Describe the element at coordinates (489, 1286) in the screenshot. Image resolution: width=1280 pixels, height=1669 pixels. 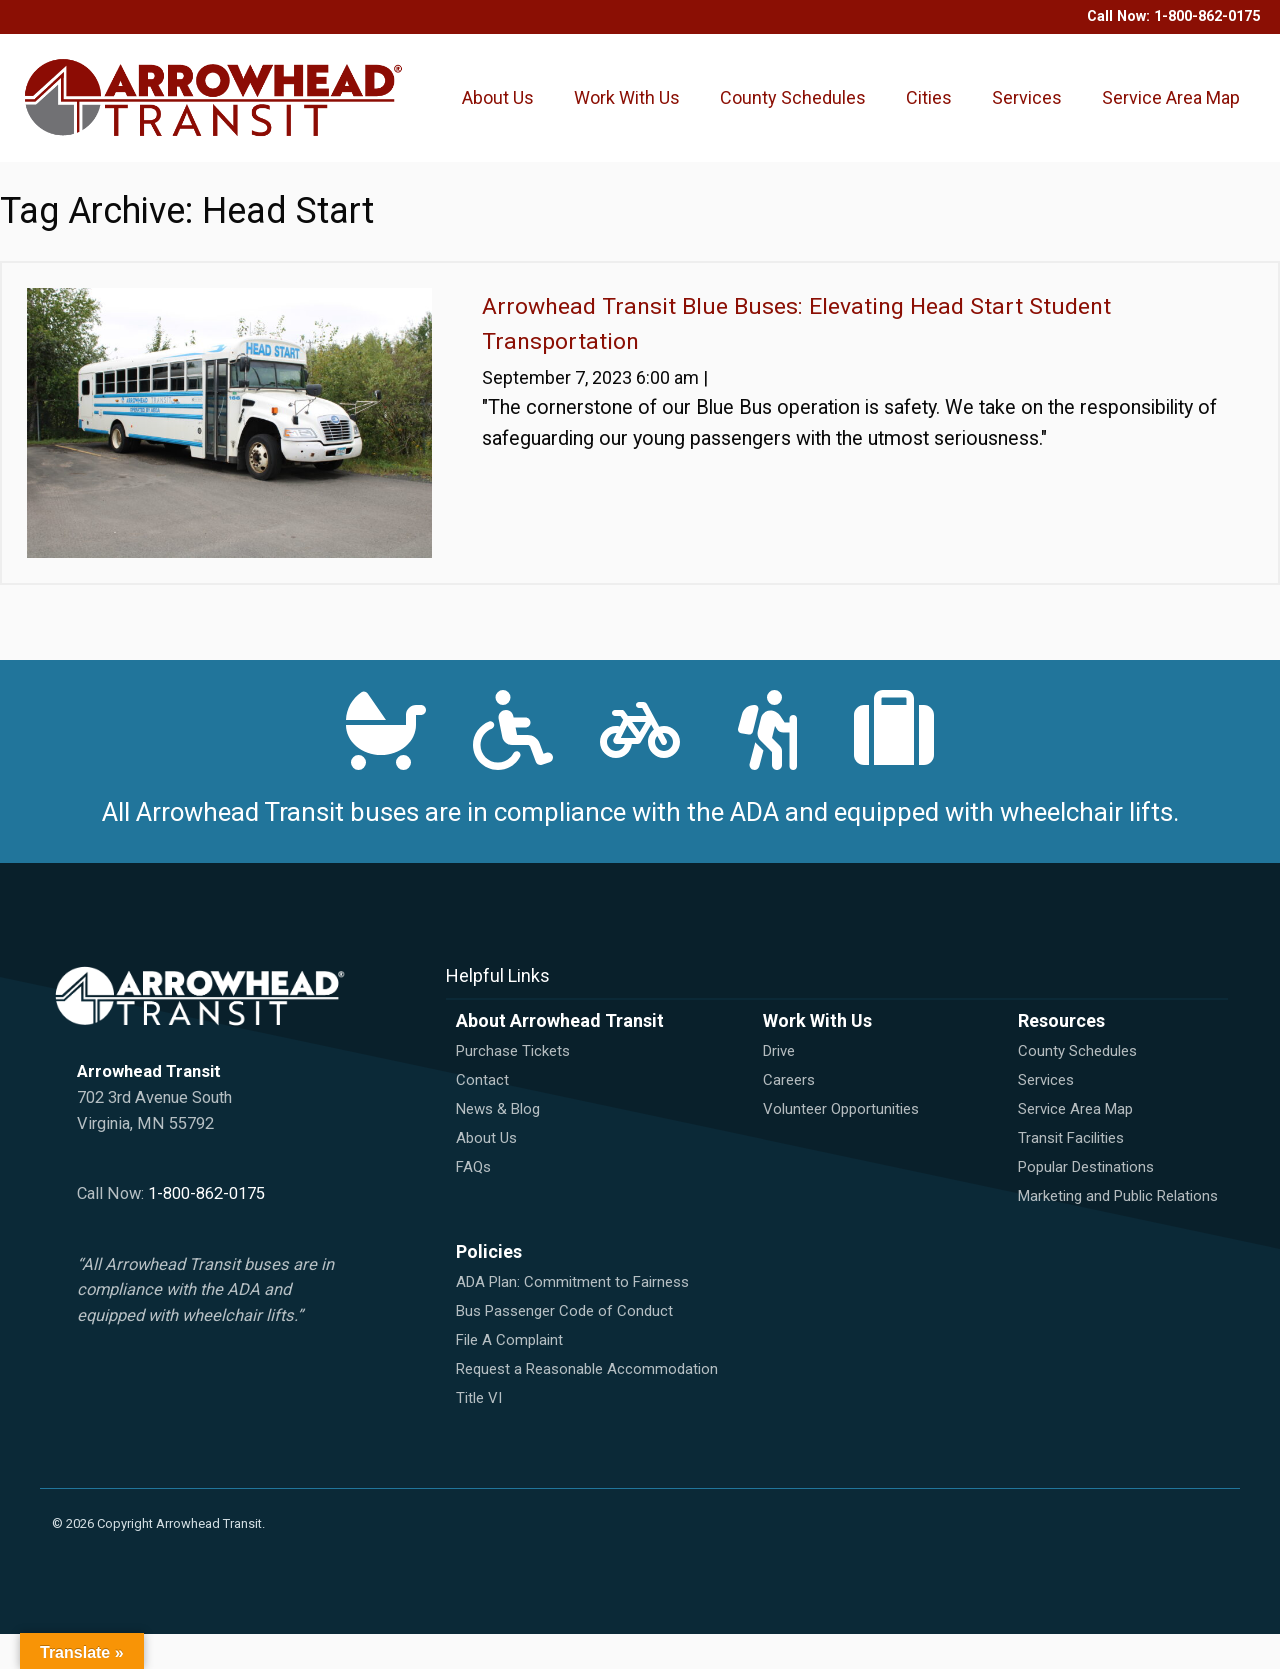
I see `Policies` at that location.